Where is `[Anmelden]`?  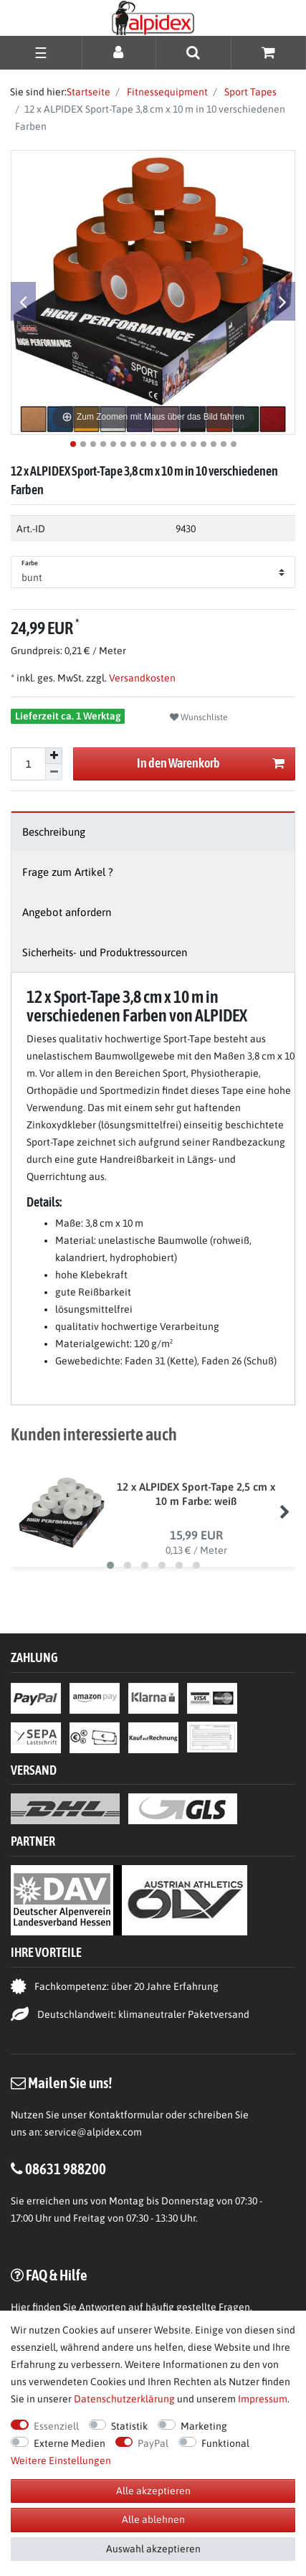 [Anmelden] is located at coordinates (119, 52).